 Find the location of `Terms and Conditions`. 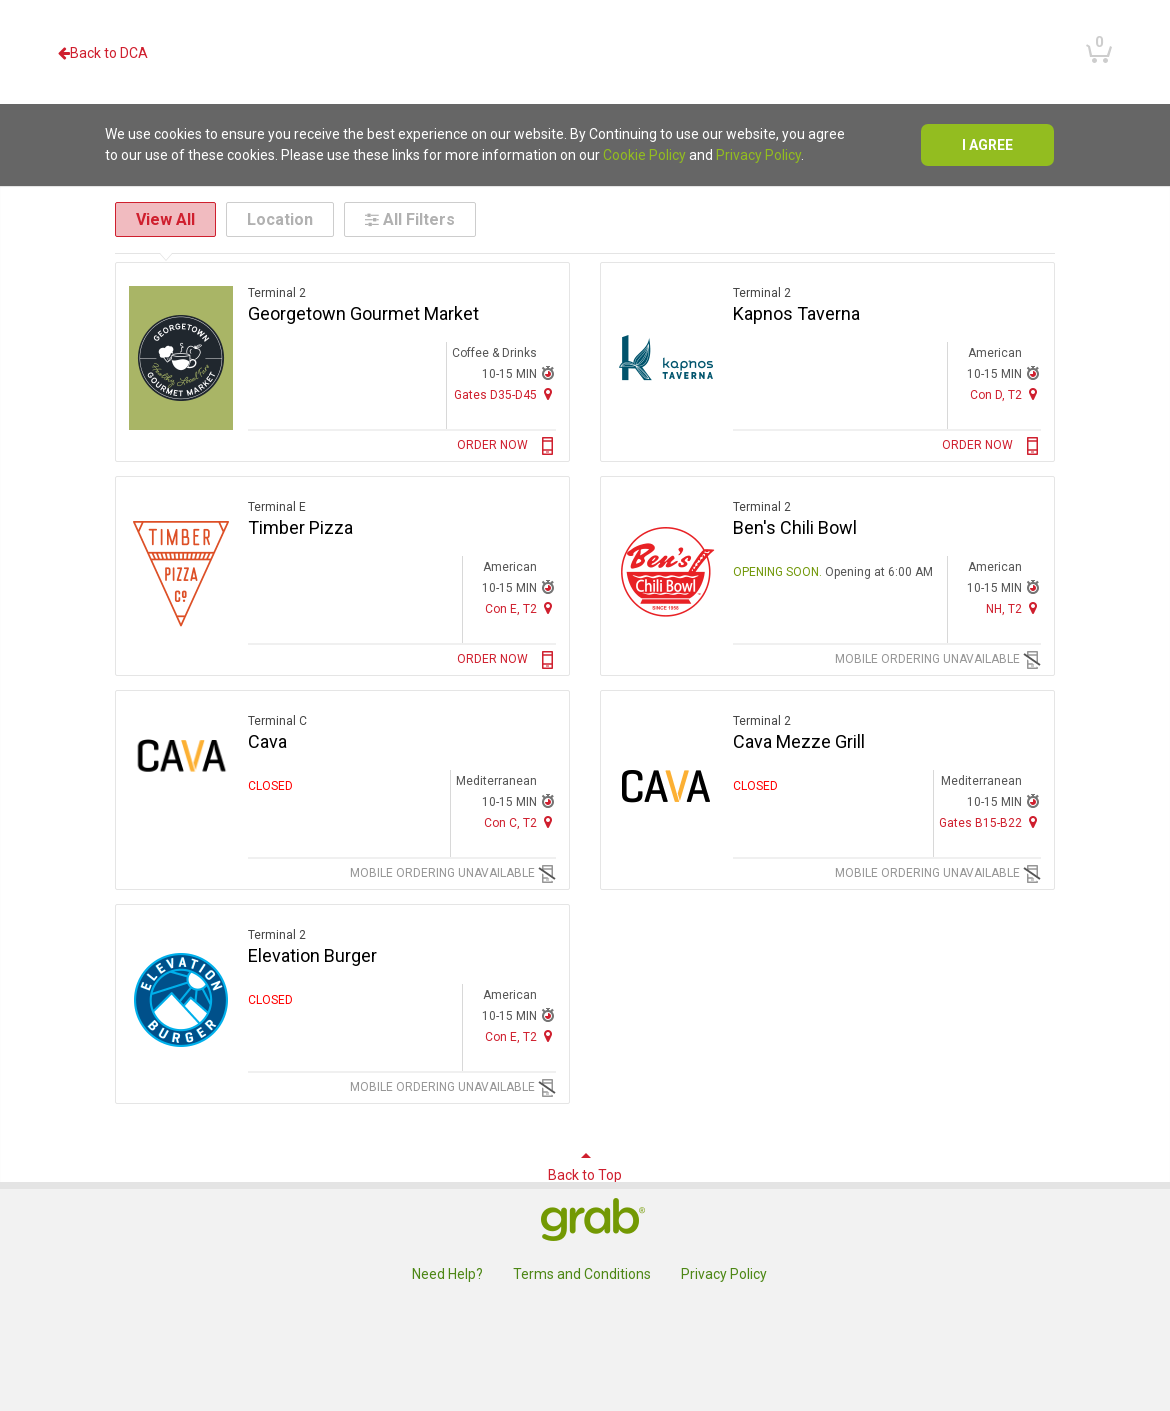

Terms and Conditions is located at coordinates (582, 1274).